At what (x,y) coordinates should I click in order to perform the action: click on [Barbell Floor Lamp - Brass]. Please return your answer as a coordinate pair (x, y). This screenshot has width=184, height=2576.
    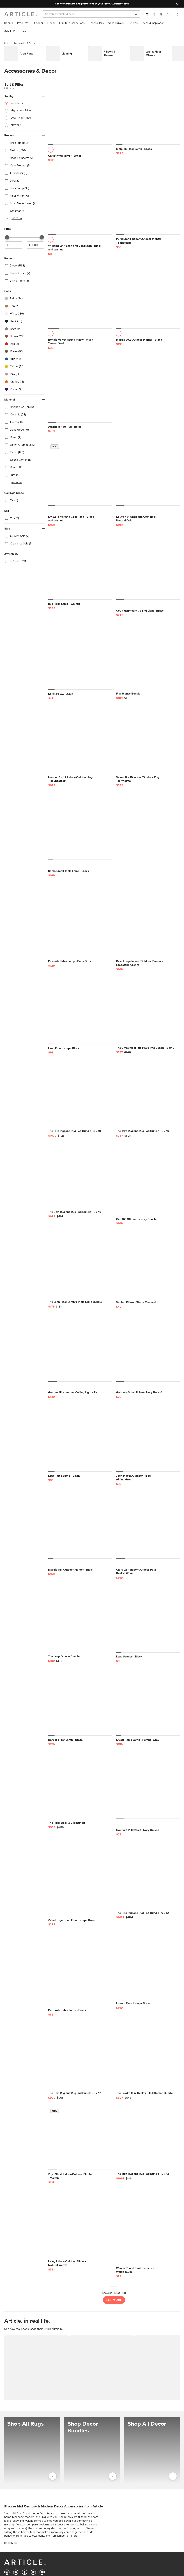
    Looking at the image, I should click on (80, 1699).